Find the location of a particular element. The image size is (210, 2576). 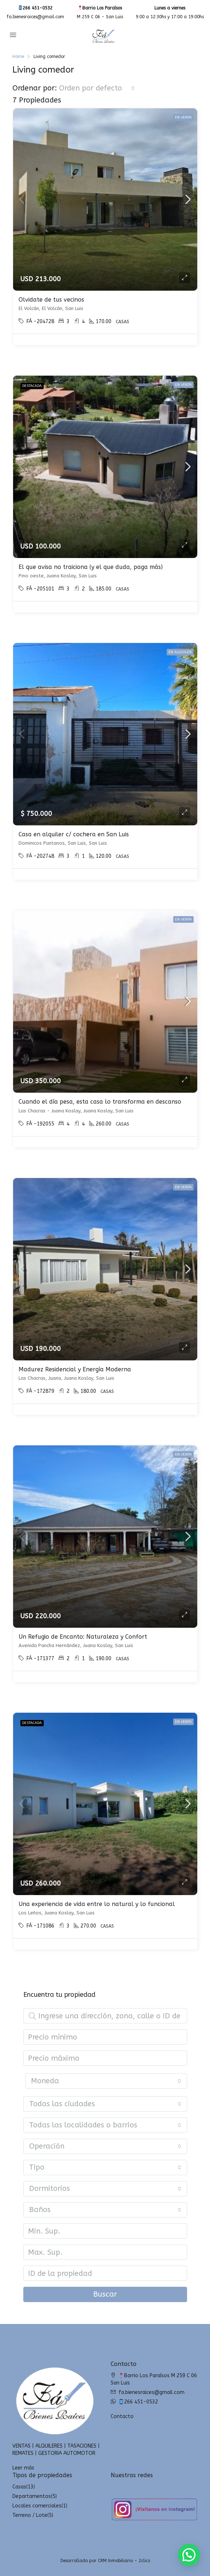

Casa en alquiler c/ cochera en San Luis is located at coordinates (74, 834).